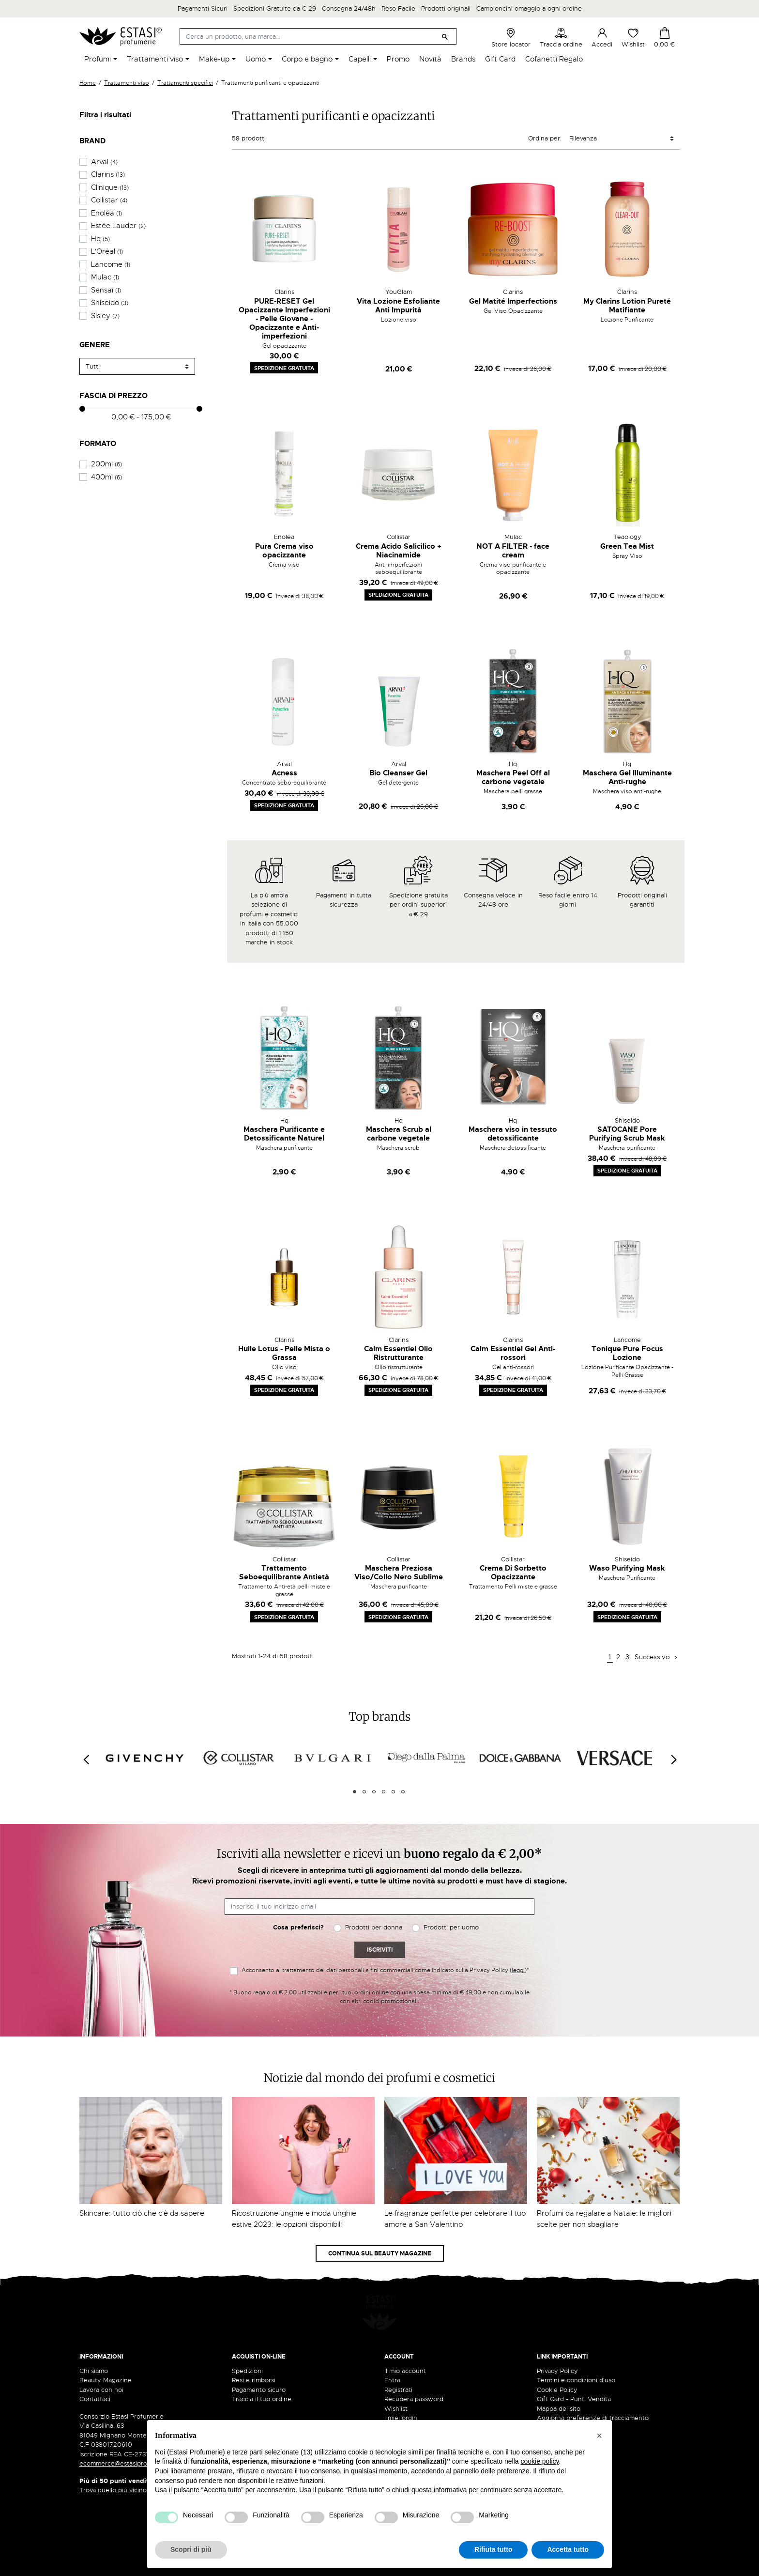 This screenshot has height=2576, width=759. What do you see at coordinates (673, 1759) in the screenshot?
I see `[Next]` at bounding box center [673, 1759].